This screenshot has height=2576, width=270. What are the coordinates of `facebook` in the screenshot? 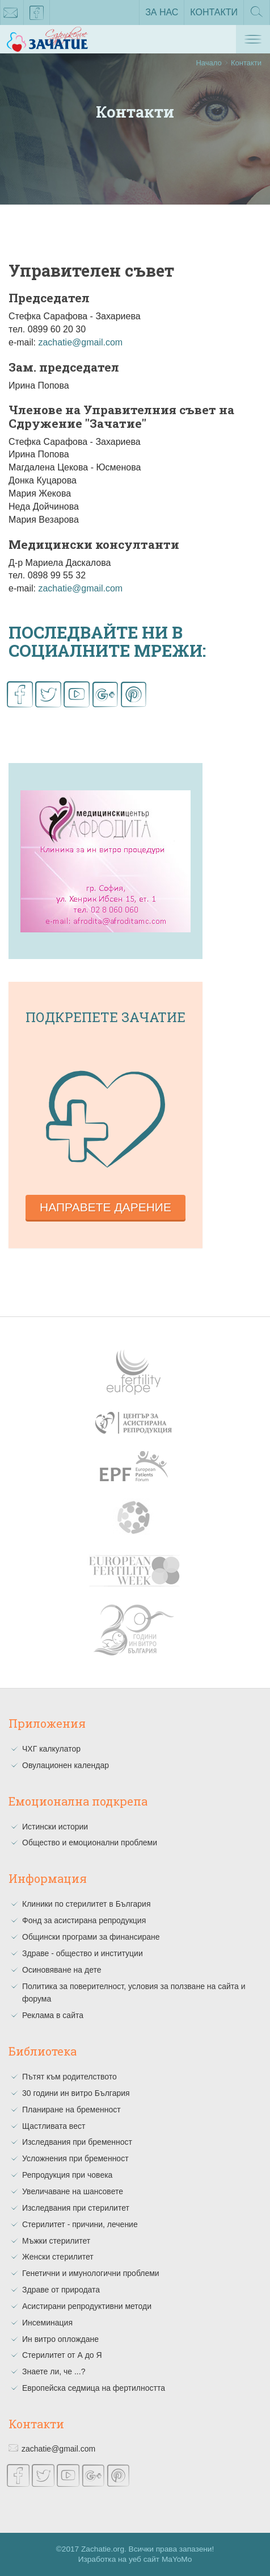 It's located at (37, 15).